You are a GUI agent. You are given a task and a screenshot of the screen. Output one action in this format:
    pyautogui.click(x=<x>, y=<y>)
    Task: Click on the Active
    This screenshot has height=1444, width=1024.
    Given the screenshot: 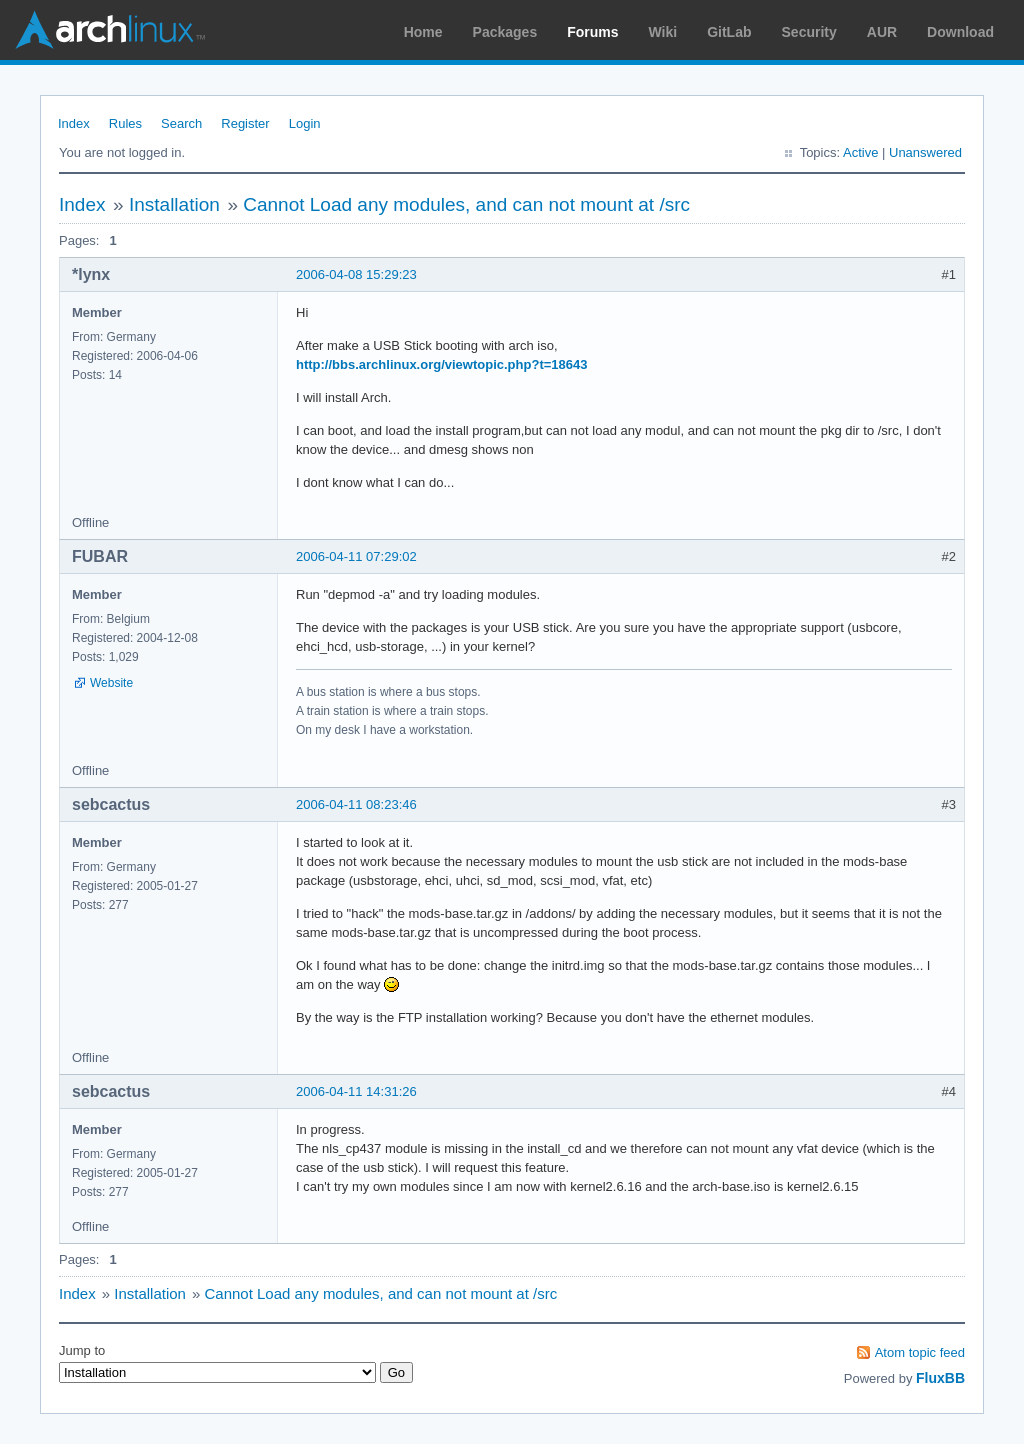 What is the action you would take?
    pyautogui.click(x=860, y=152)
    